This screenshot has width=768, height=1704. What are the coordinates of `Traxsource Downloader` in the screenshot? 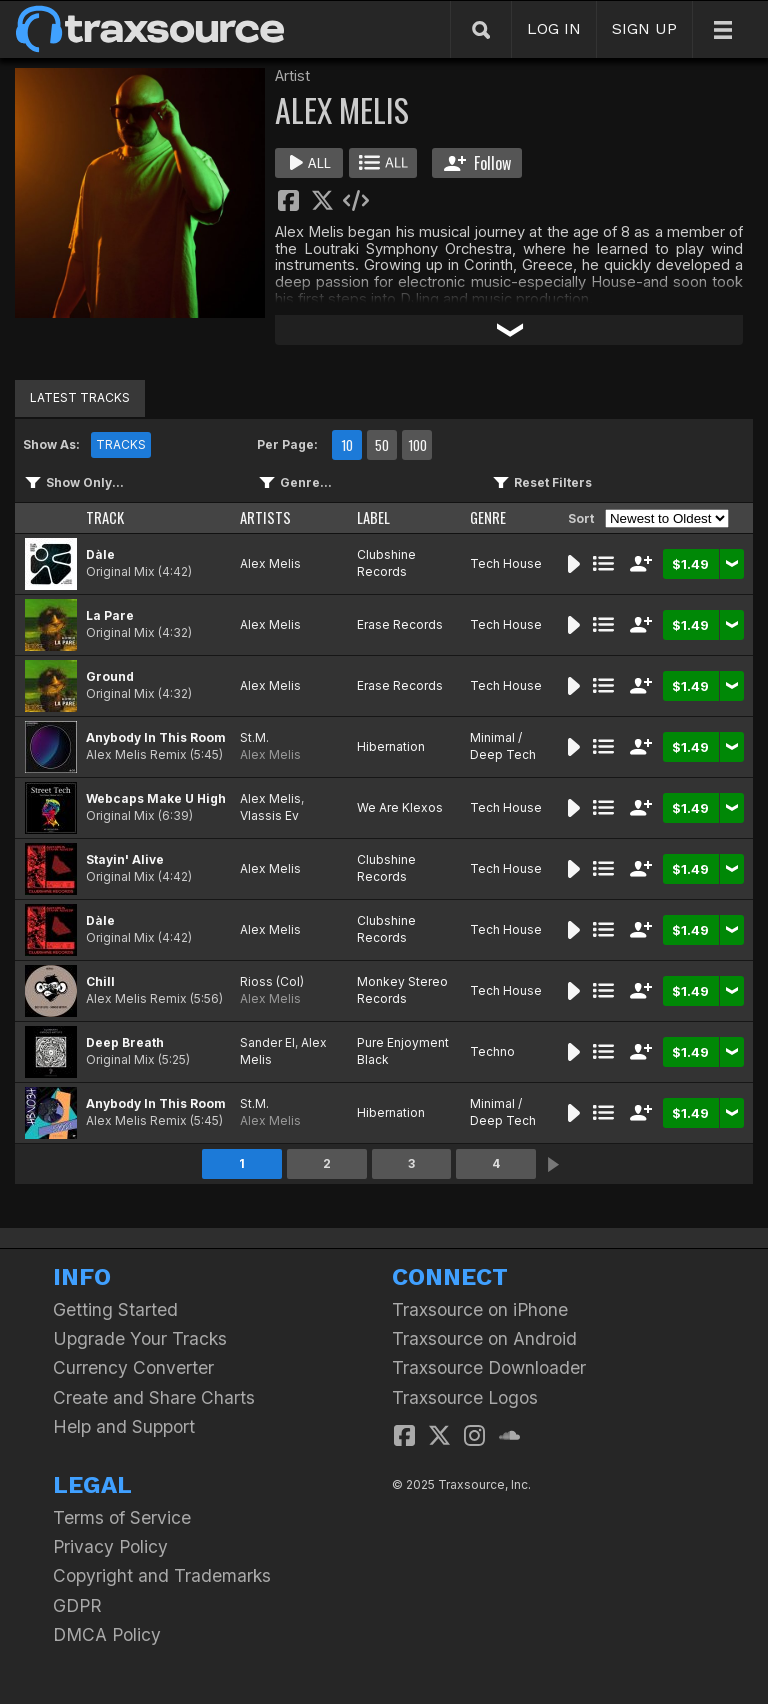 It's located at (489, 1367).